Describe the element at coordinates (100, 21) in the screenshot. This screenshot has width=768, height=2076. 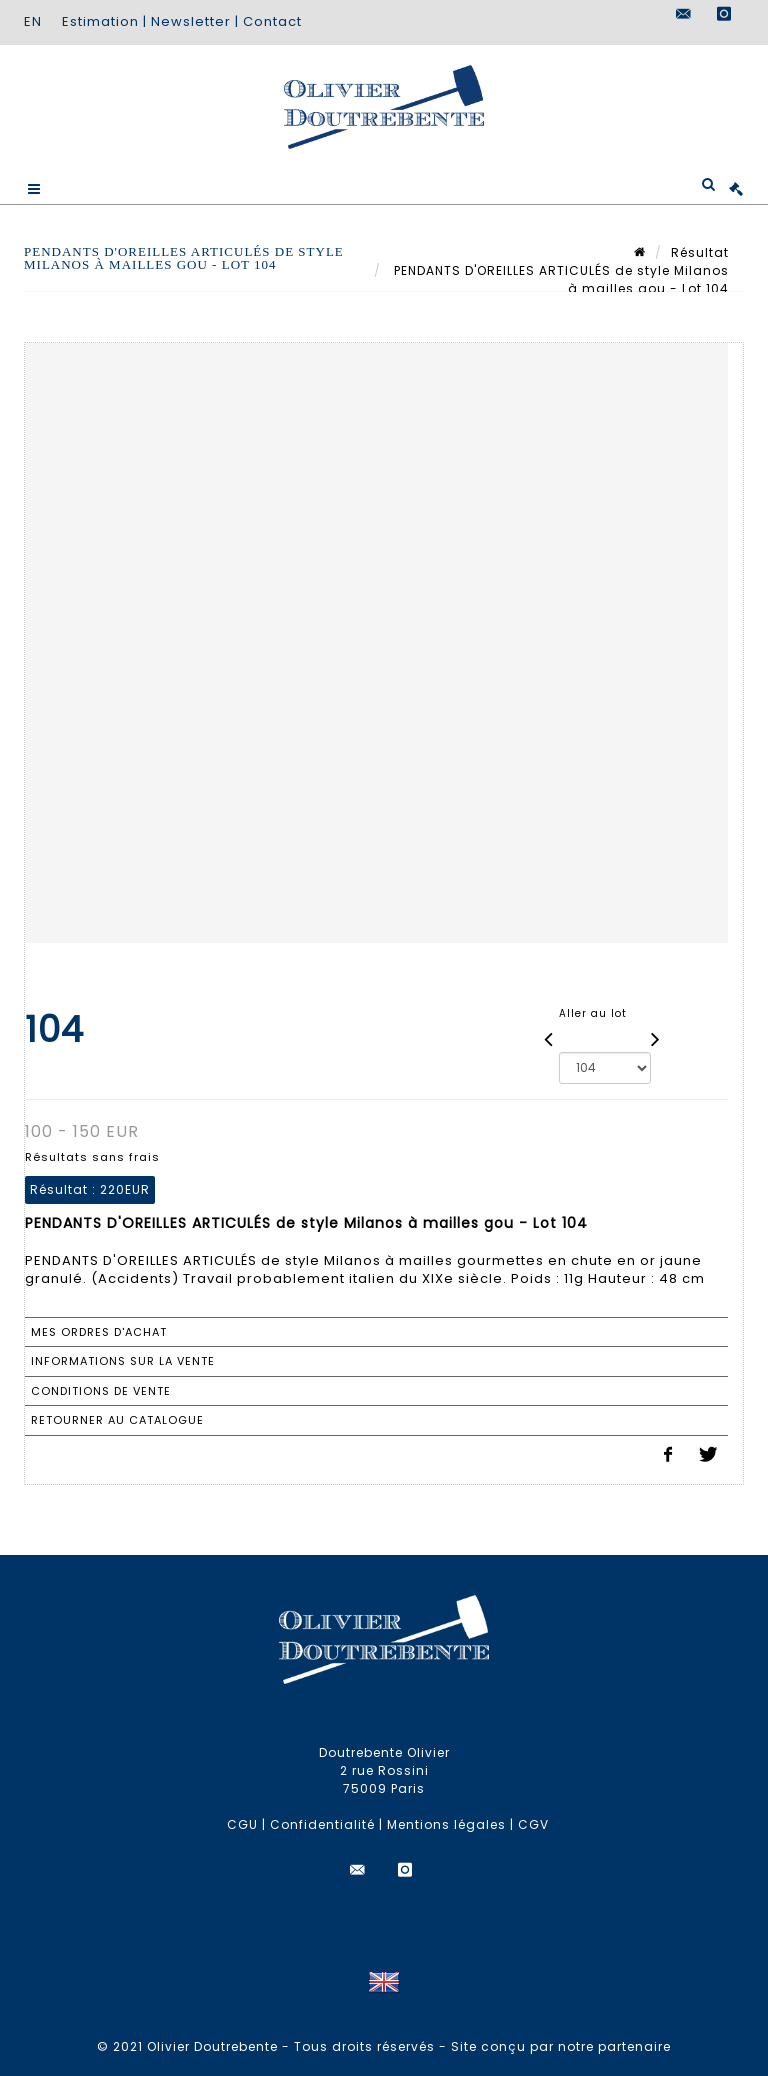
I see `Estimation` at that location.